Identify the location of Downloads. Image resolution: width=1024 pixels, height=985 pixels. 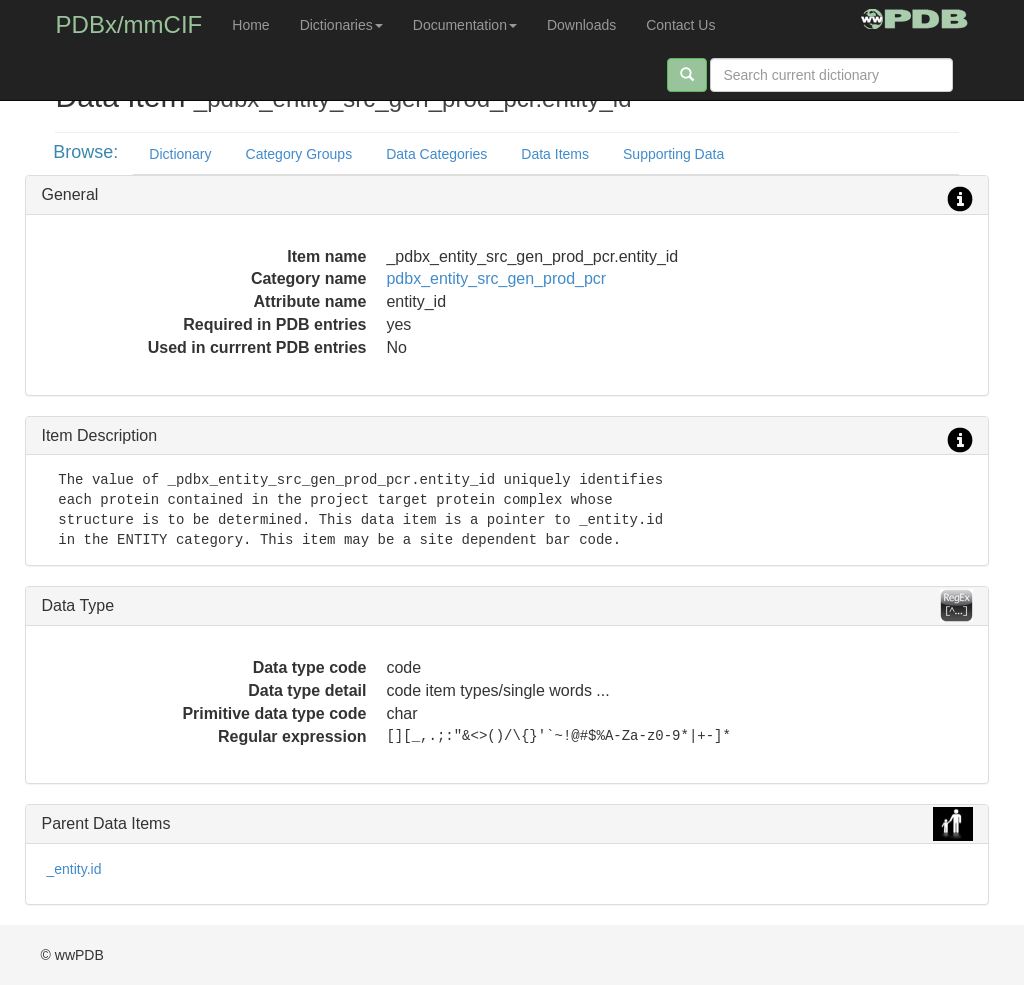
(581, 25).